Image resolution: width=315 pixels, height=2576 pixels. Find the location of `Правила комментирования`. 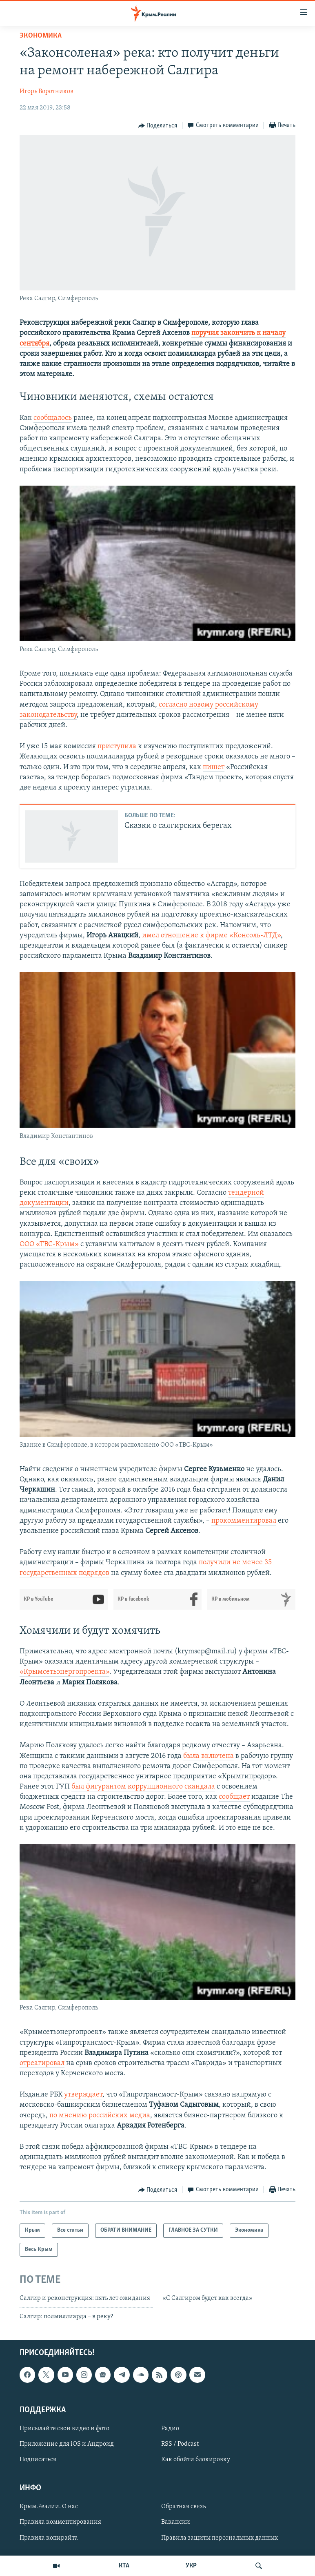

Правила комментирования is located at coordinates (60, 2522).